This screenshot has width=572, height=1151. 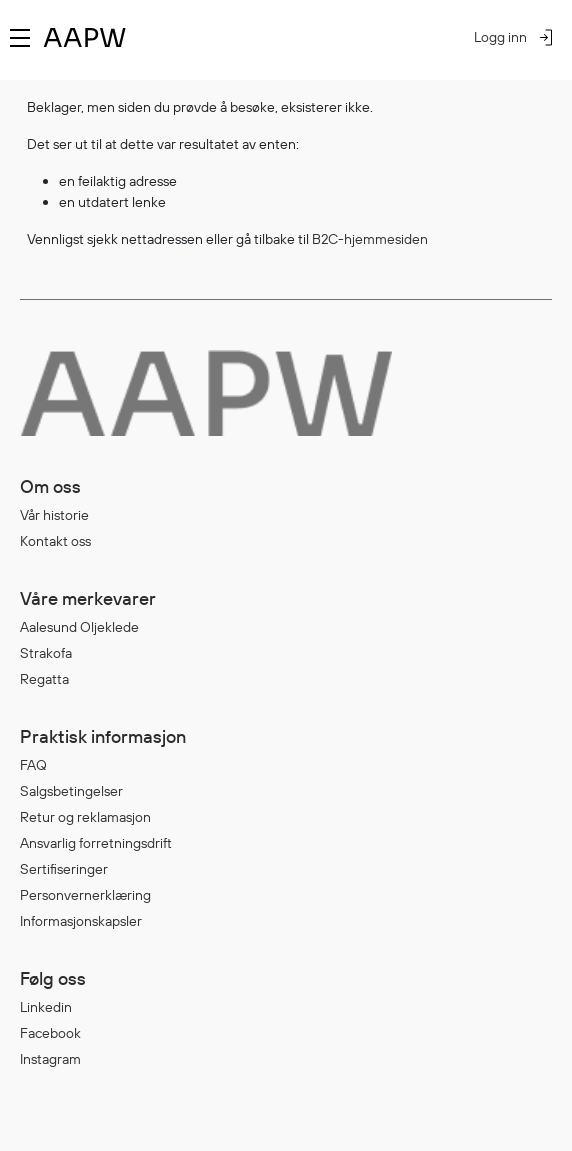 I want to click on Regatta, so click(x=44, y=679).